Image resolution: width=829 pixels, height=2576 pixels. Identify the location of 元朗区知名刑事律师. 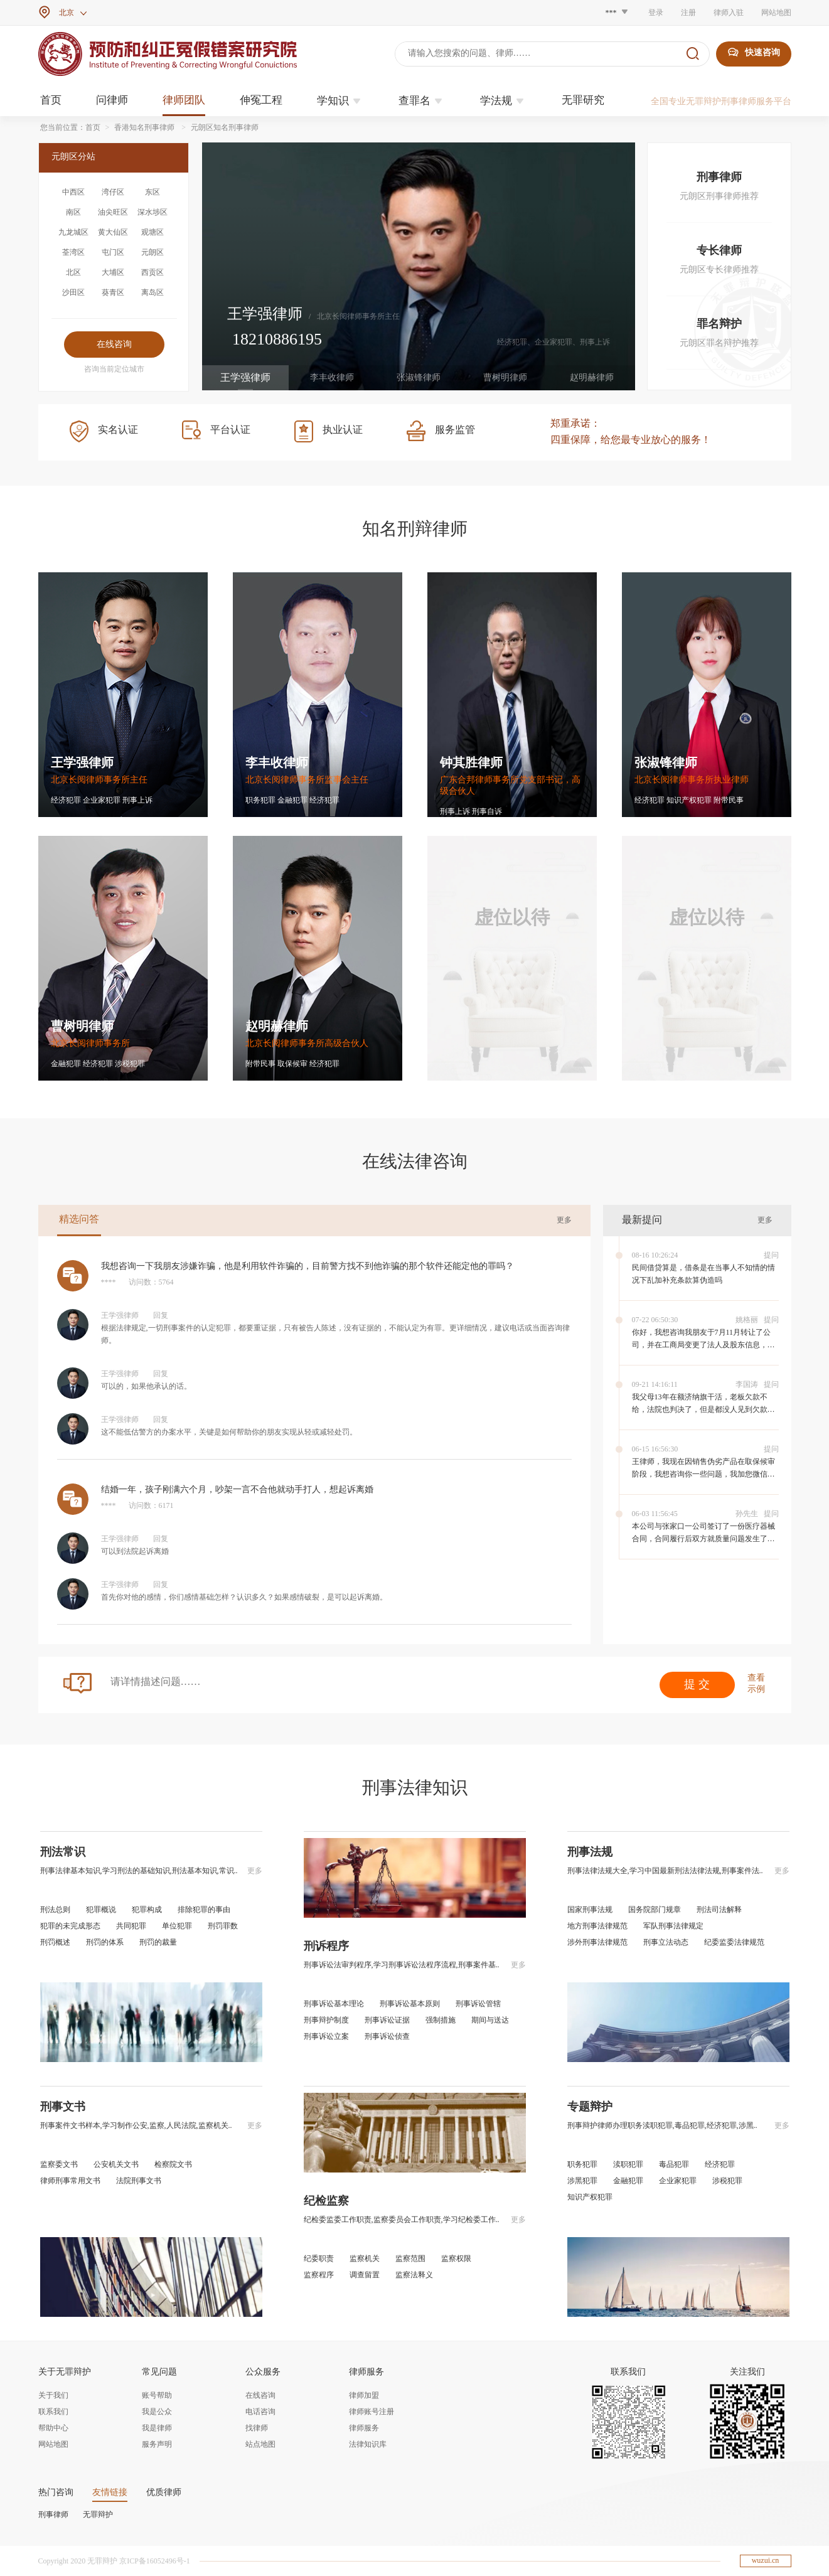
(225, 127).